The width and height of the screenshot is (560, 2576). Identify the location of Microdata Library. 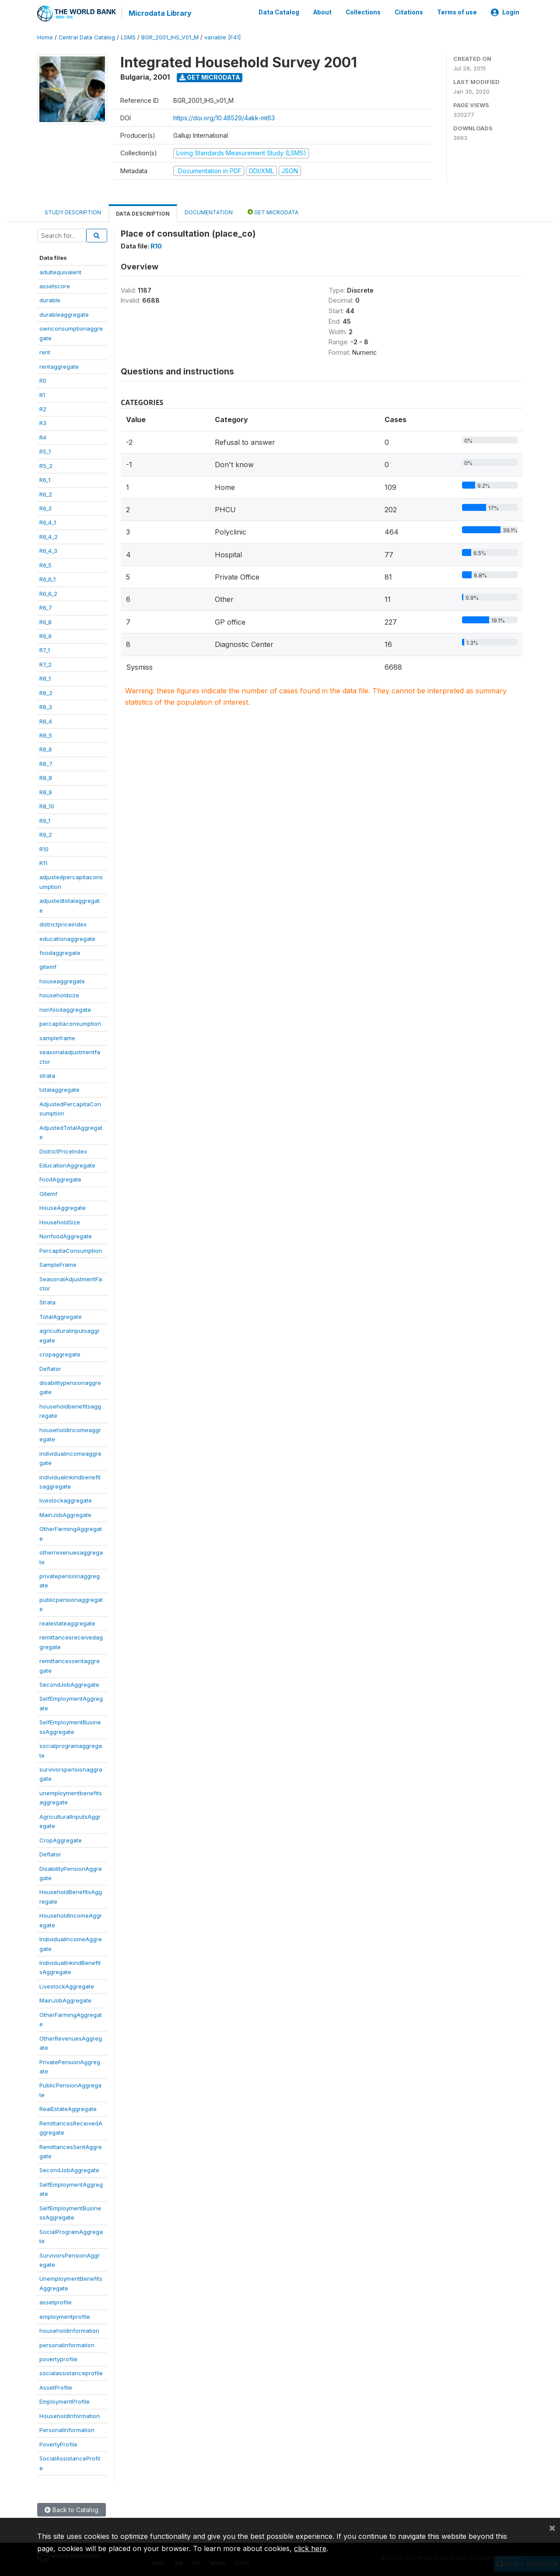
(159, 13).